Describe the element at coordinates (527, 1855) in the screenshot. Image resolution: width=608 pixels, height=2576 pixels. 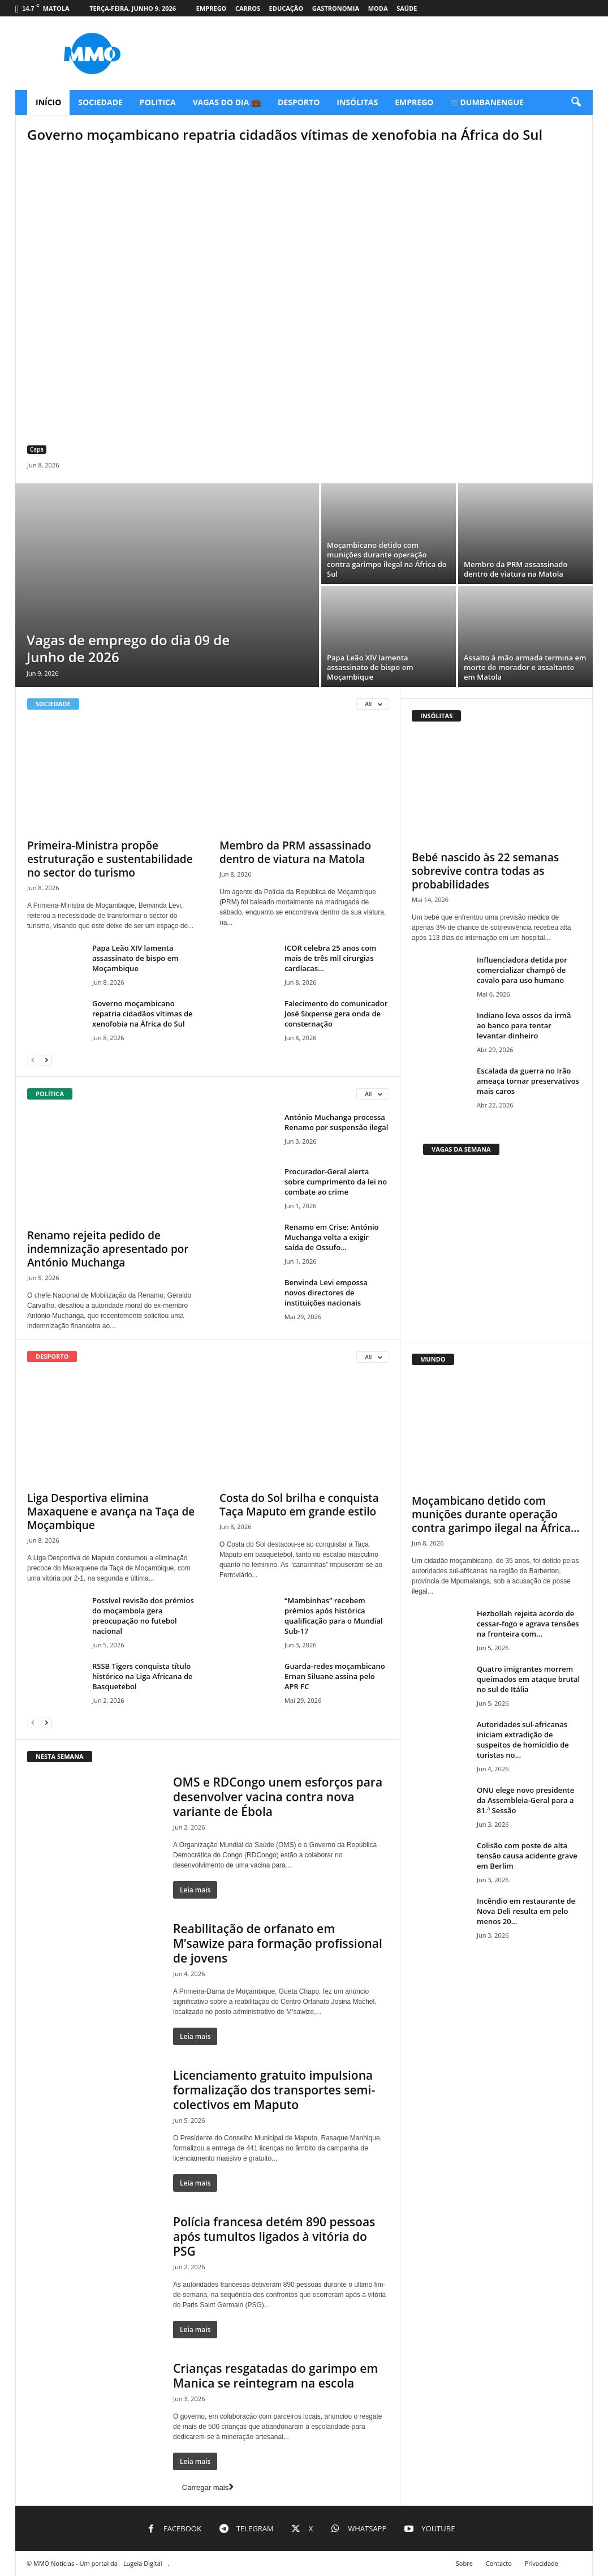
I see `Colisão com poste de alta tensão causa acidente grave em Berlim` at that location.